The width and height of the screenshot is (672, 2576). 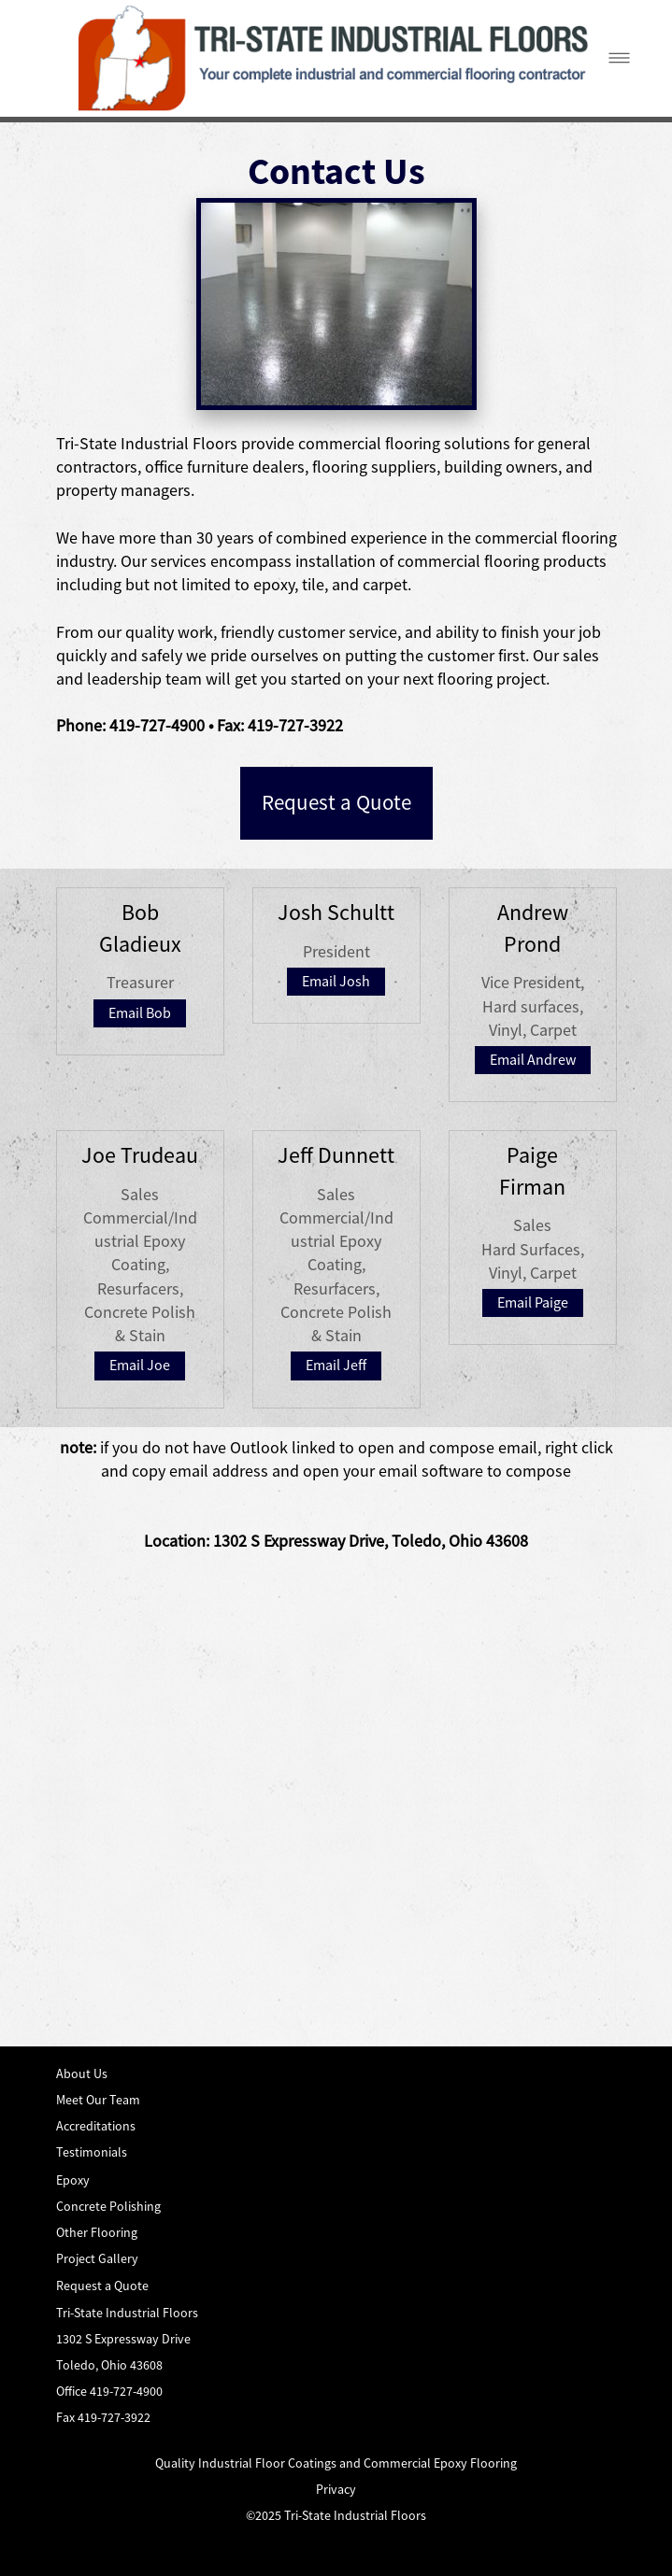 What do you see at coordinates (97, 2258) in the screenshot?
I see `Project Gallery` at bounding box center [97, 2258].